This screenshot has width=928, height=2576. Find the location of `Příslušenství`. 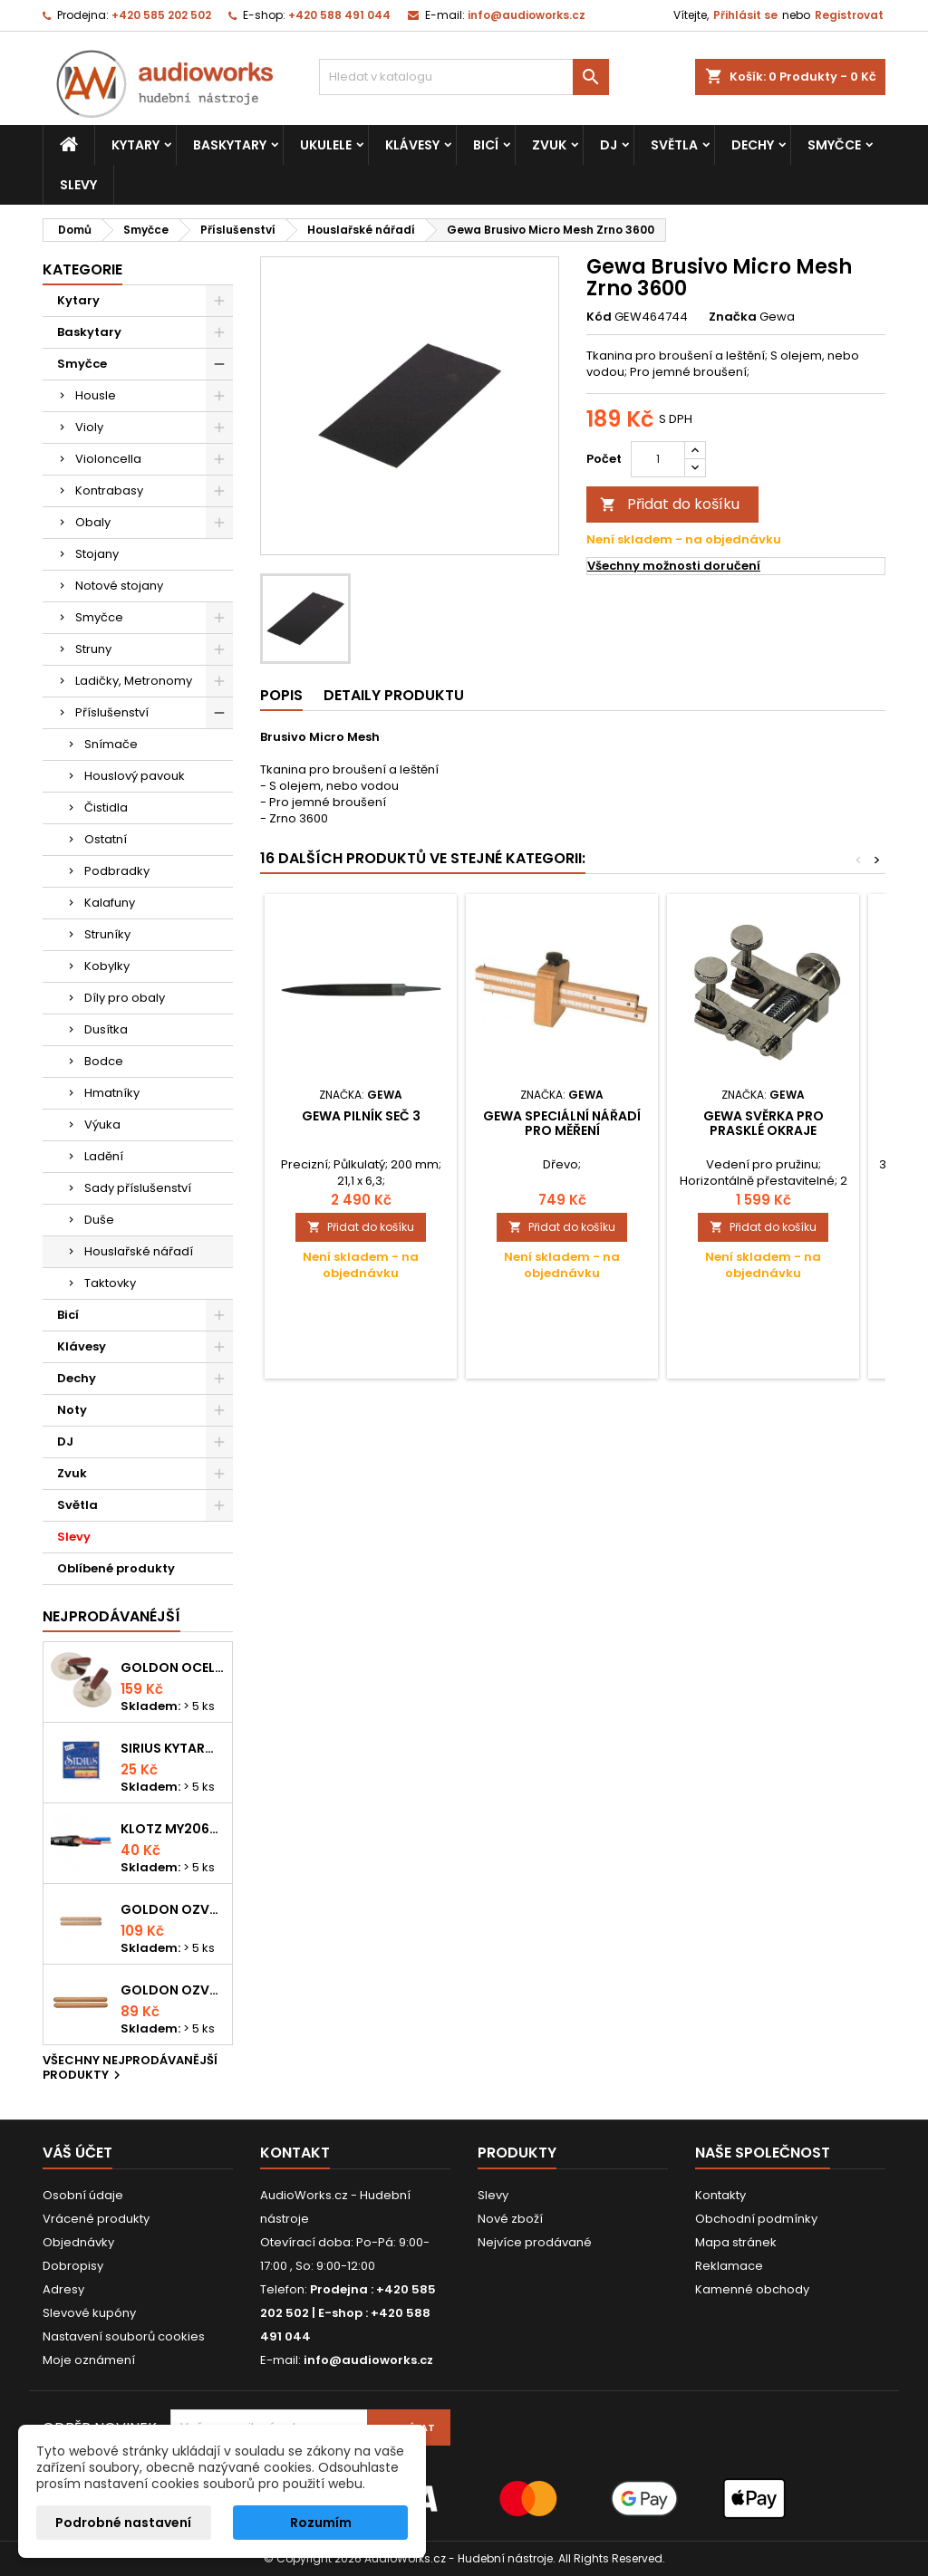

Příslušenství is located at coordinates (112, 712).